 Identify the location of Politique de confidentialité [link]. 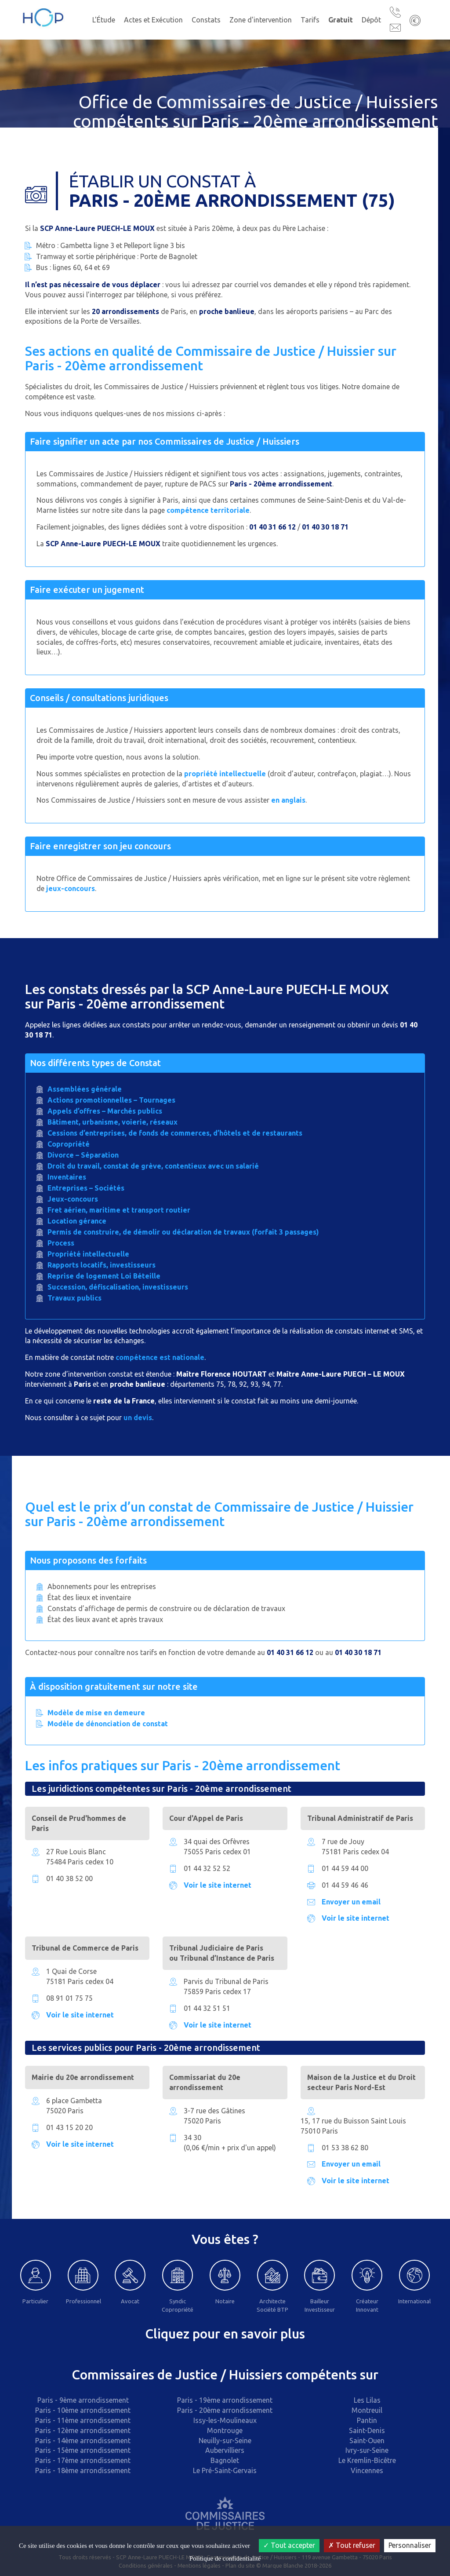
(225, 2558).